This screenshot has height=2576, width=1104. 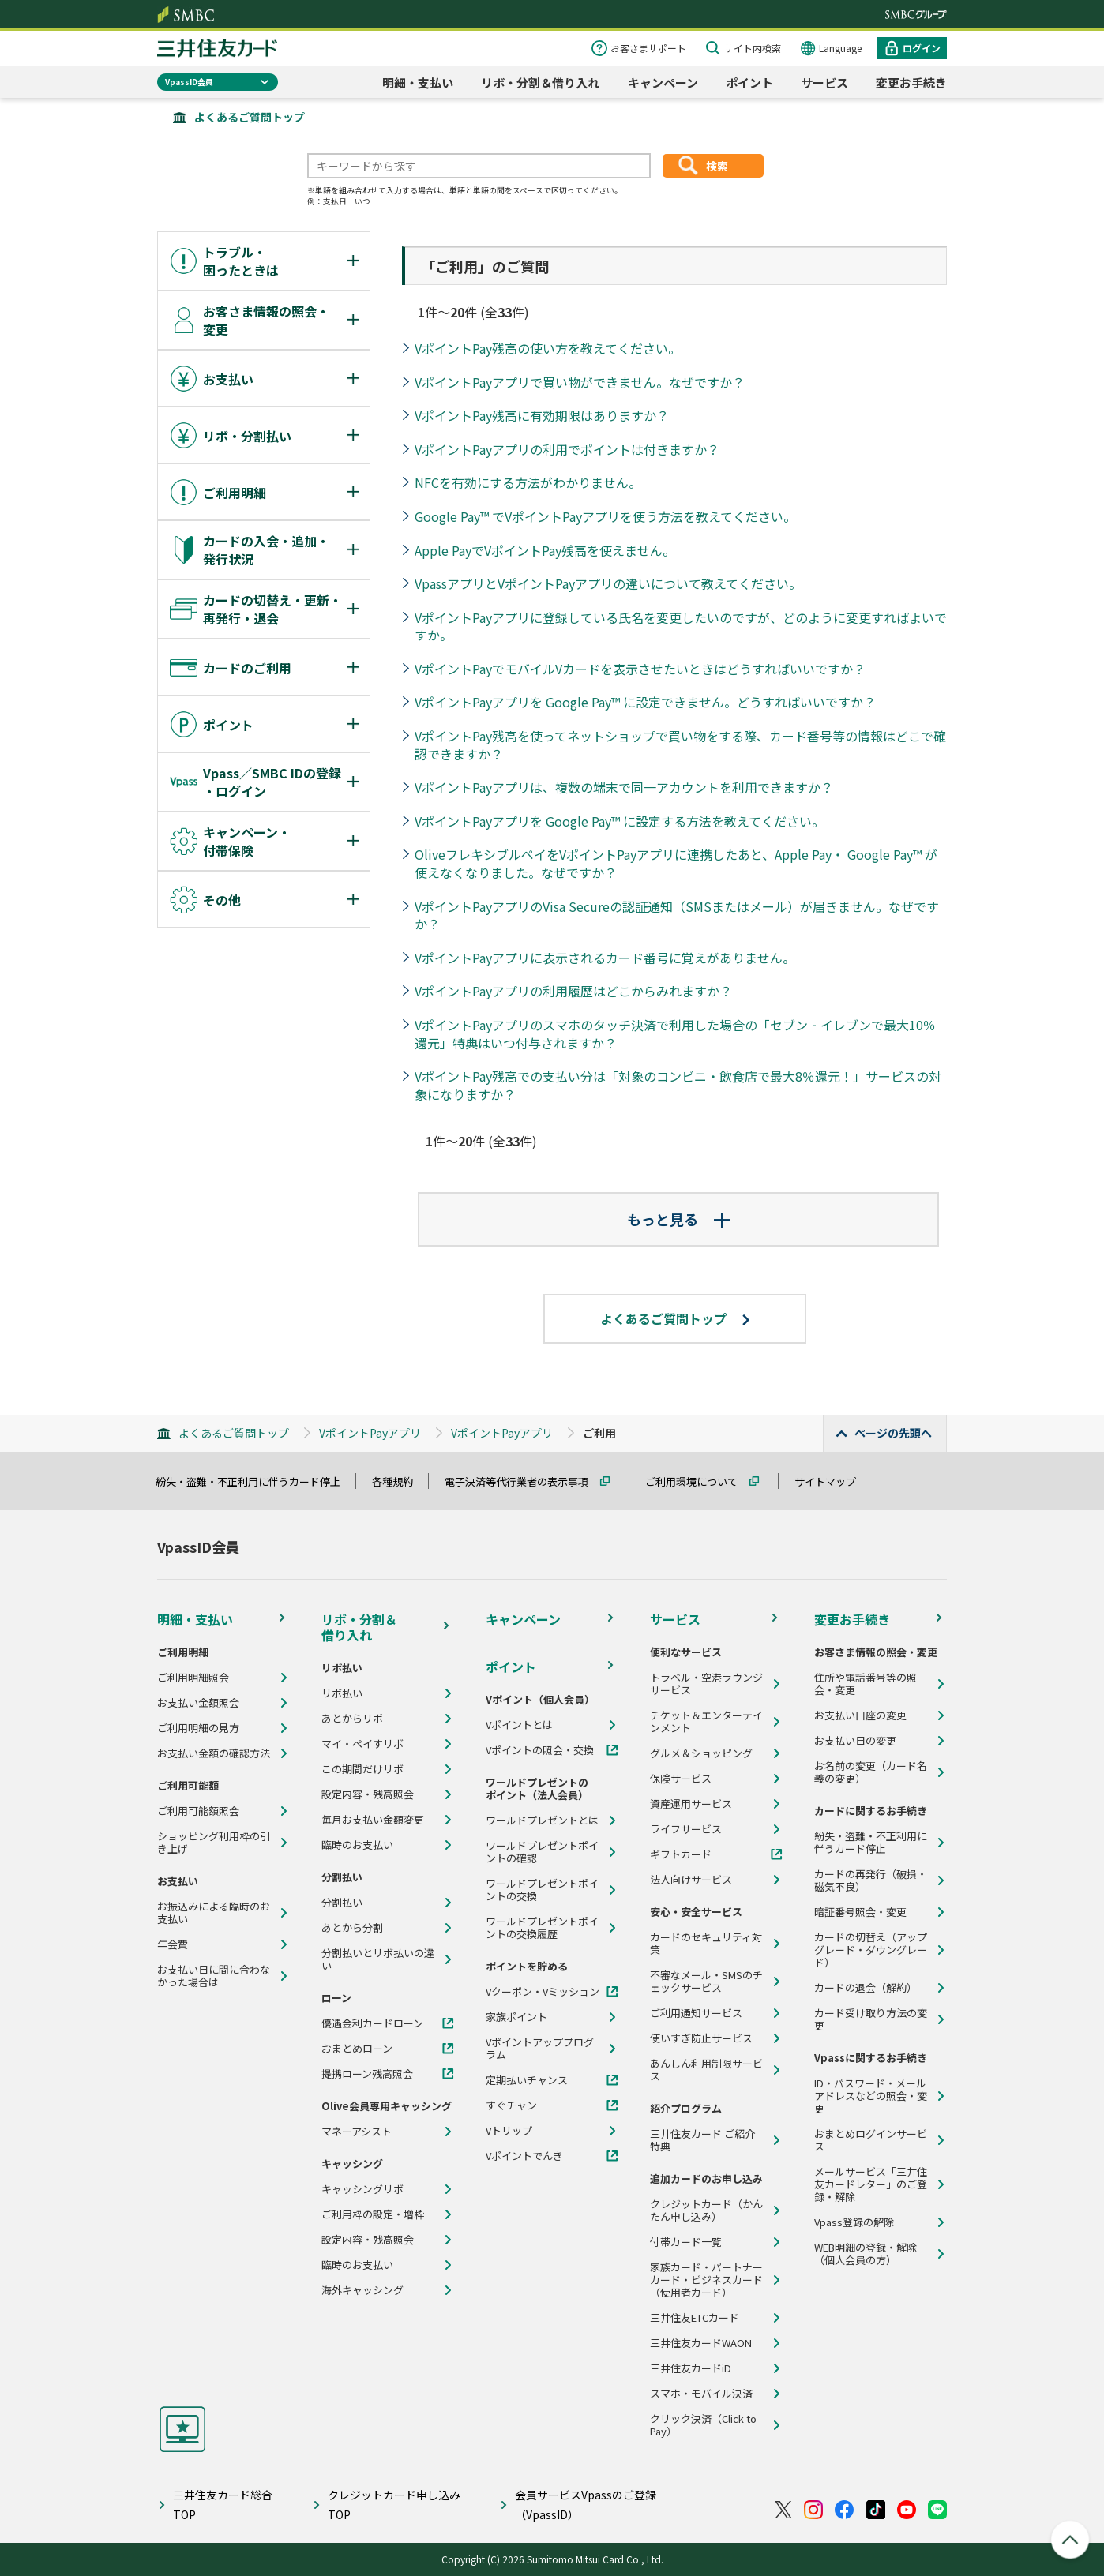 What do you see at coordinates (528, 482) in the screenshot?
I see `NFCを有効にする方法がわかりません。` at bounding box center [528, 482].